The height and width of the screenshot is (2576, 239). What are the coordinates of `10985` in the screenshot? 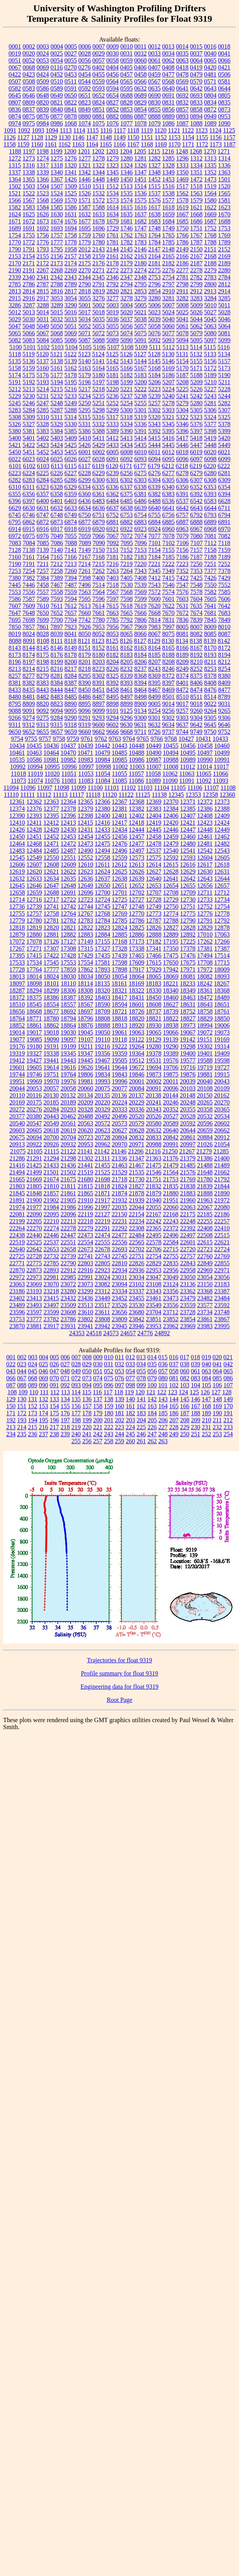 It's located at (119, 759).